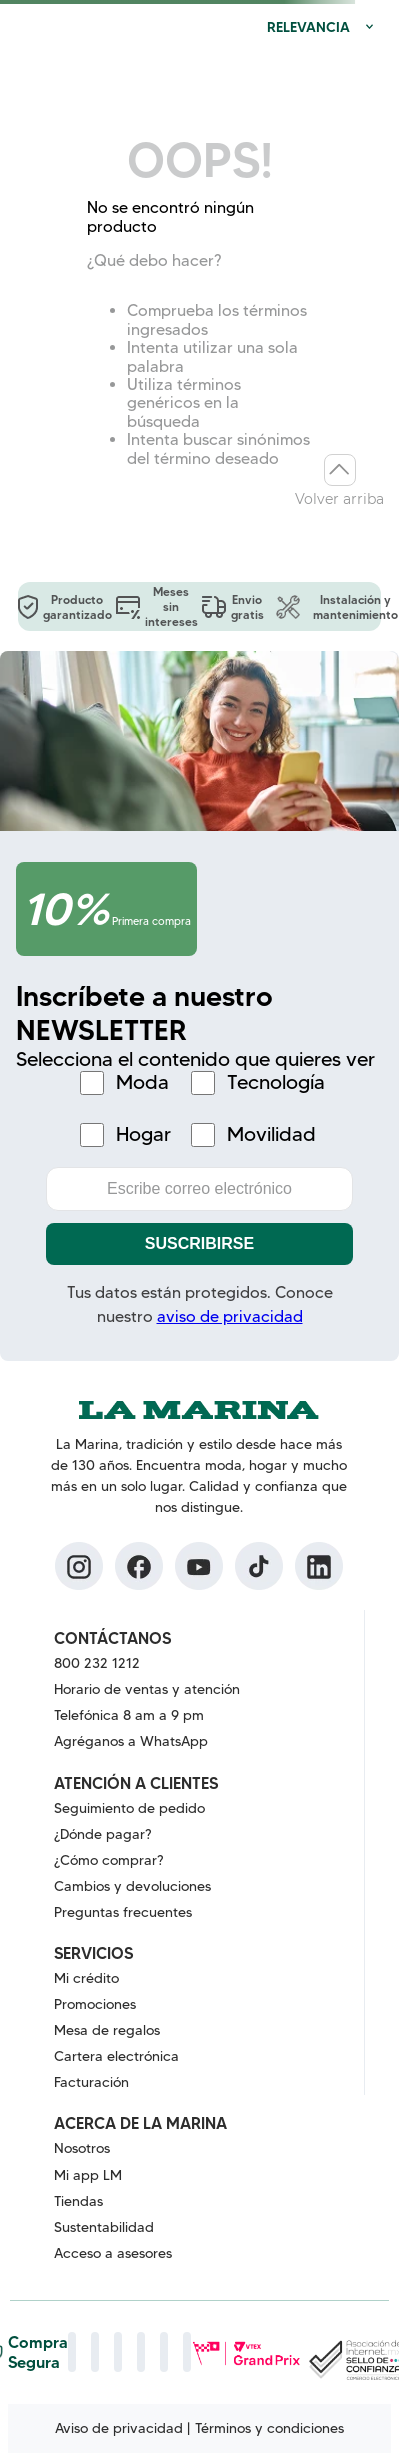 This screenshot has height=2453, width=399. Describe the element at coordinates (269, 2428) in the screenshot. I see `Términos y condiciones` at that location.